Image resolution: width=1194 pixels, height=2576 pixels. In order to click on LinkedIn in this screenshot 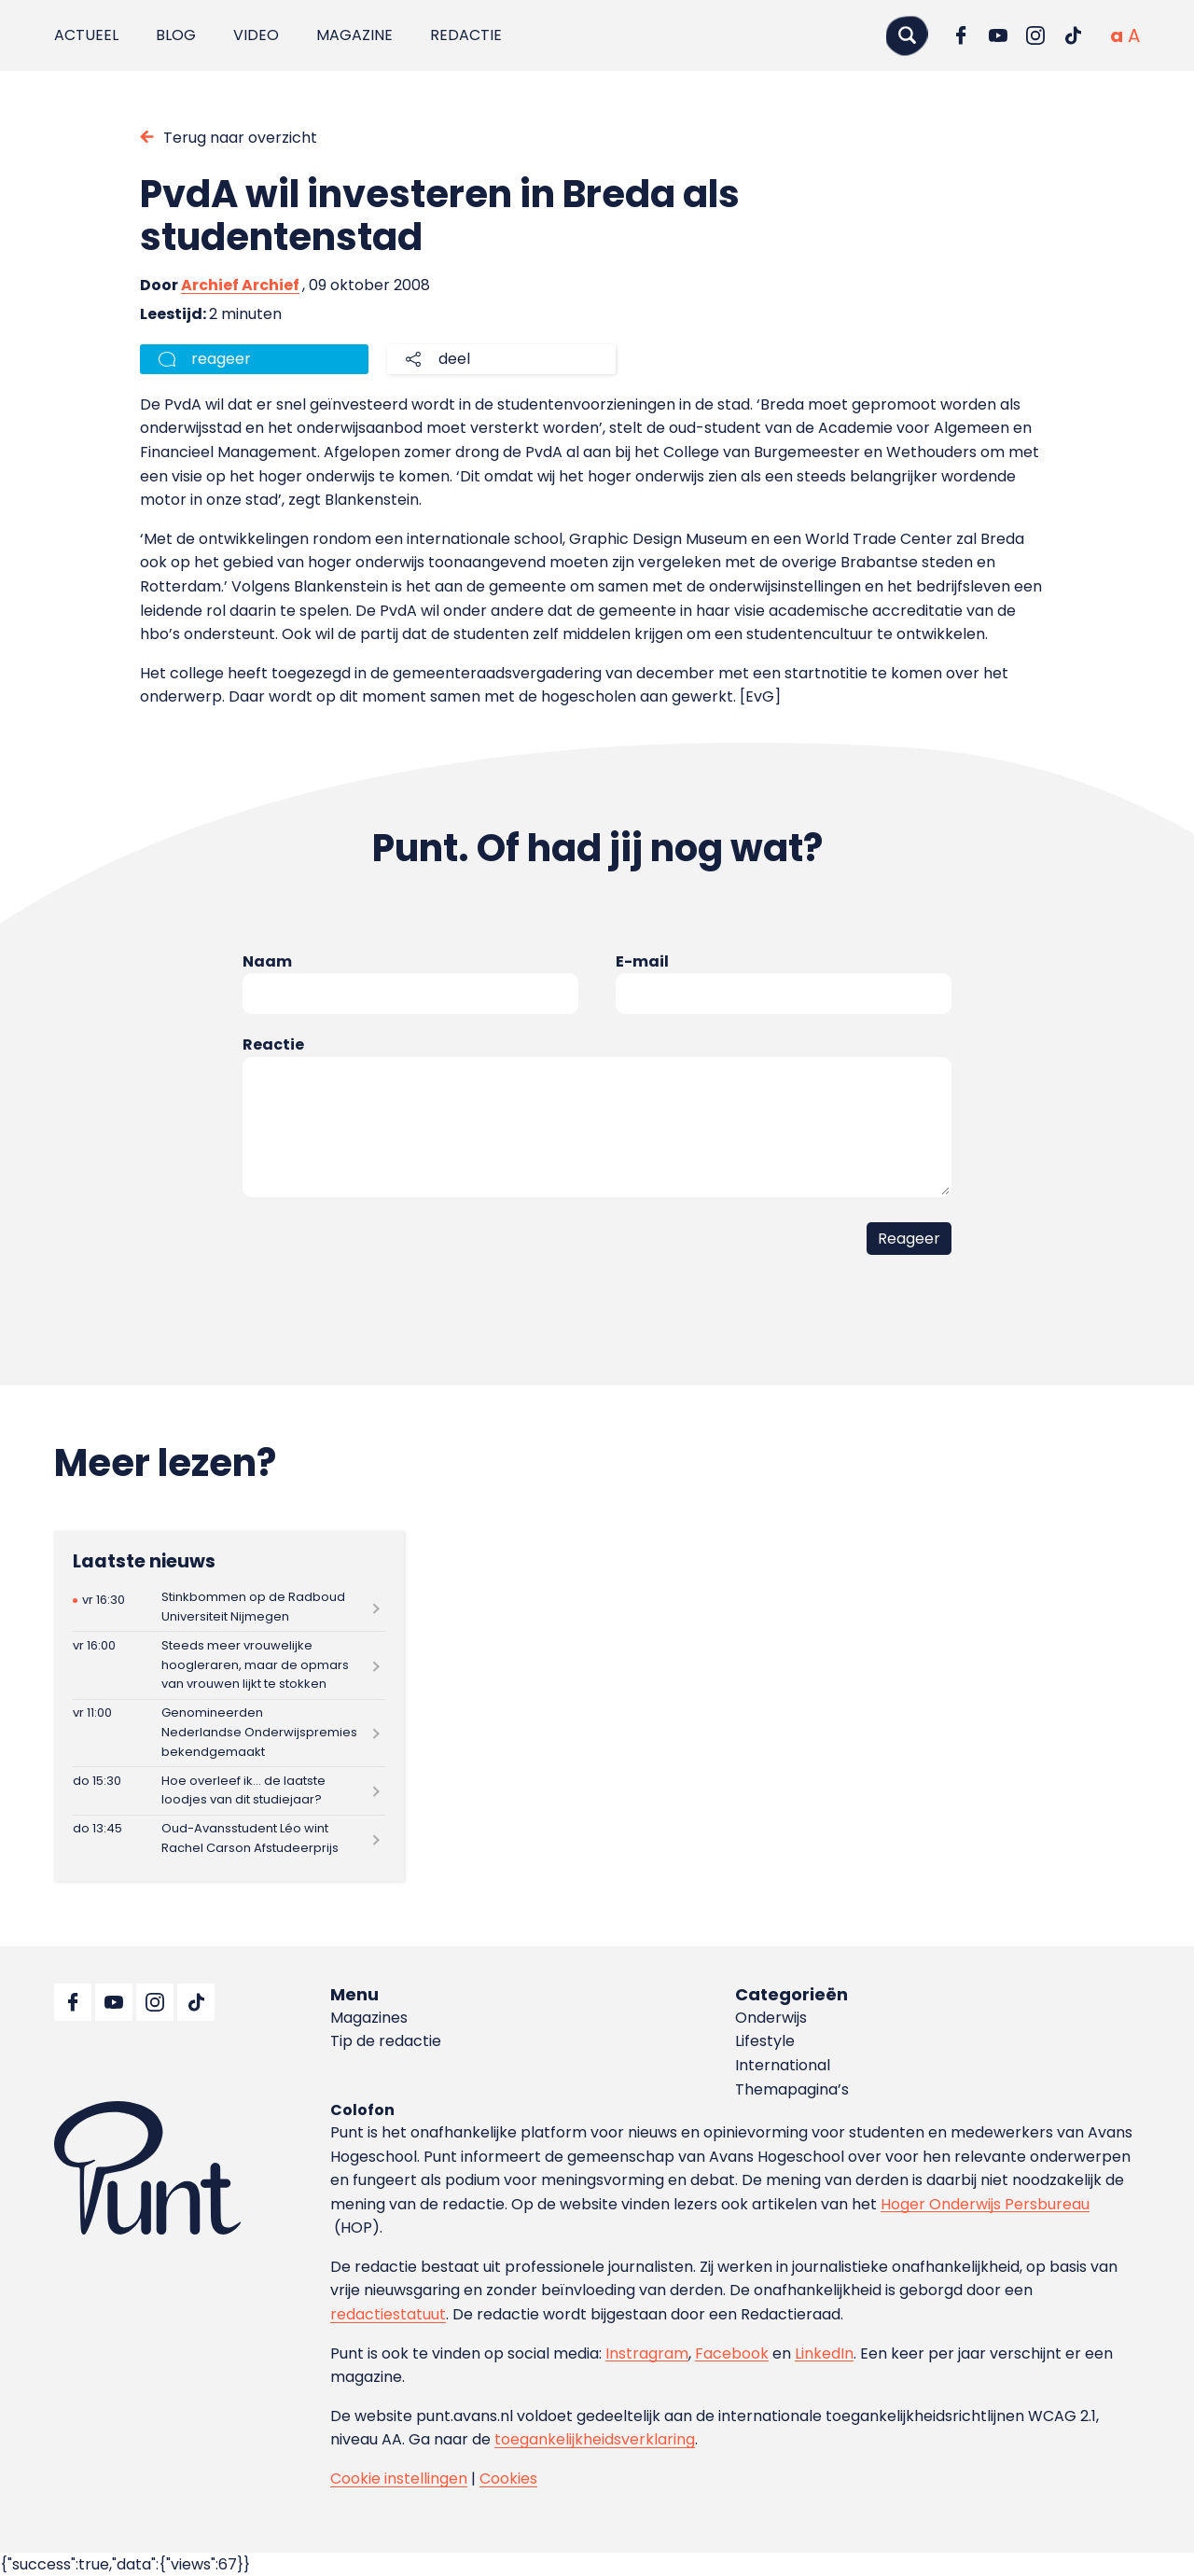, I will do `click(824, 2353)`.